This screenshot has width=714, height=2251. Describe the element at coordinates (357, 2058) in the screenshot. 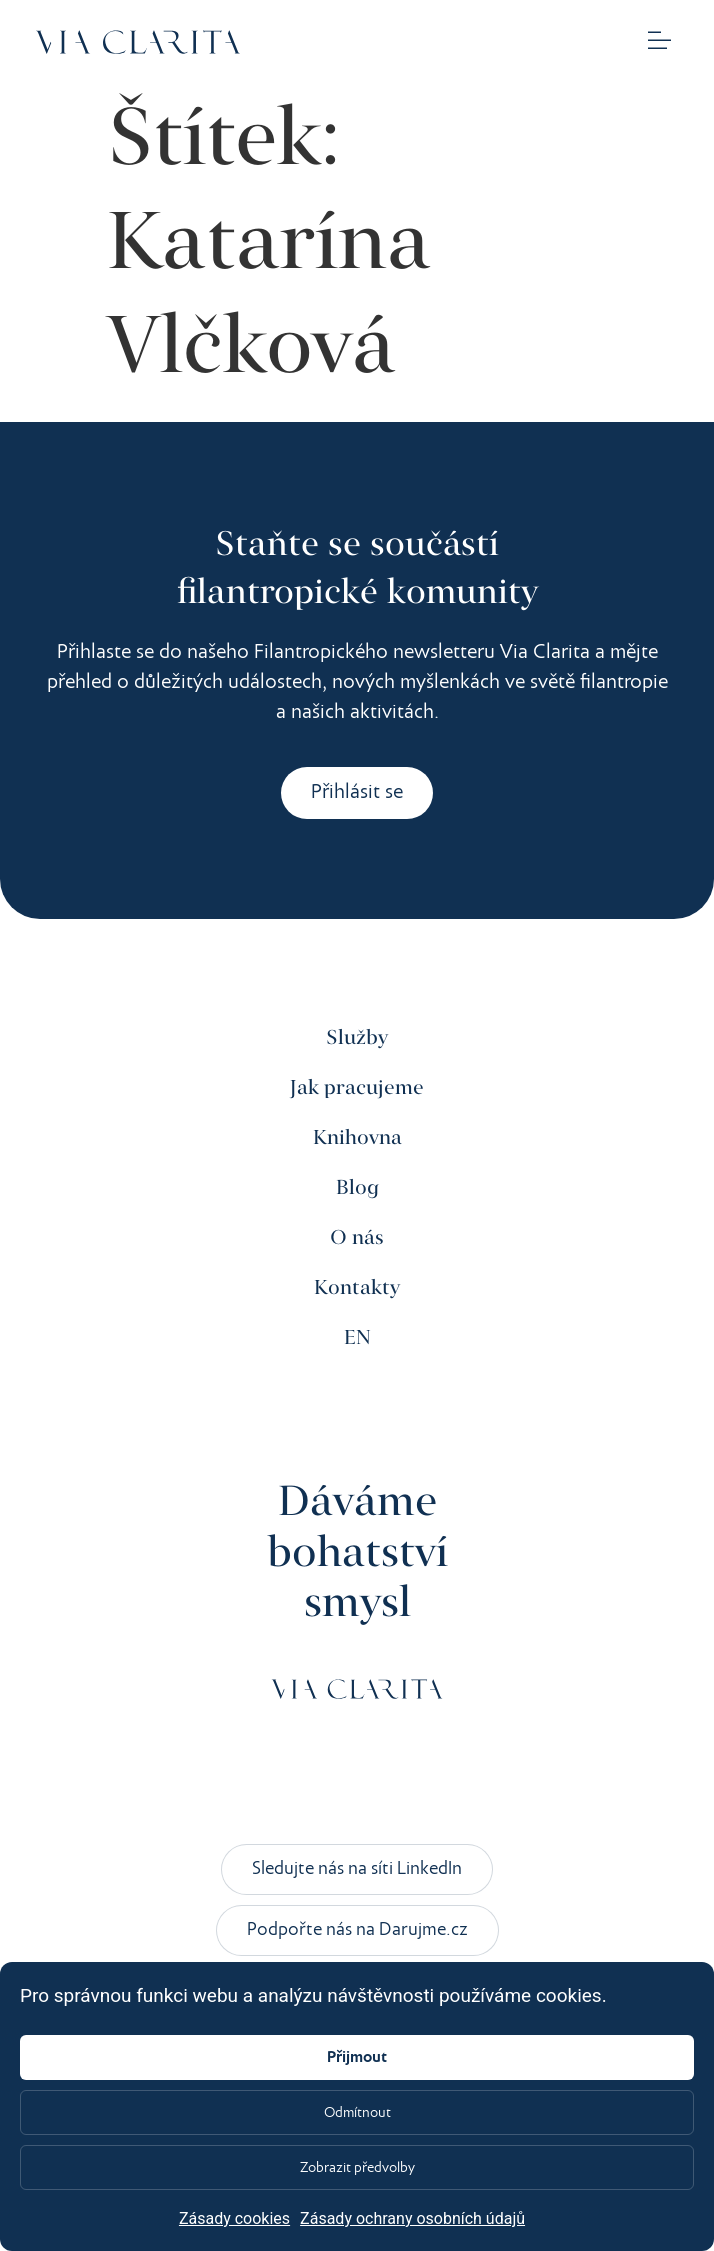

I see `Přijmout` at that location.